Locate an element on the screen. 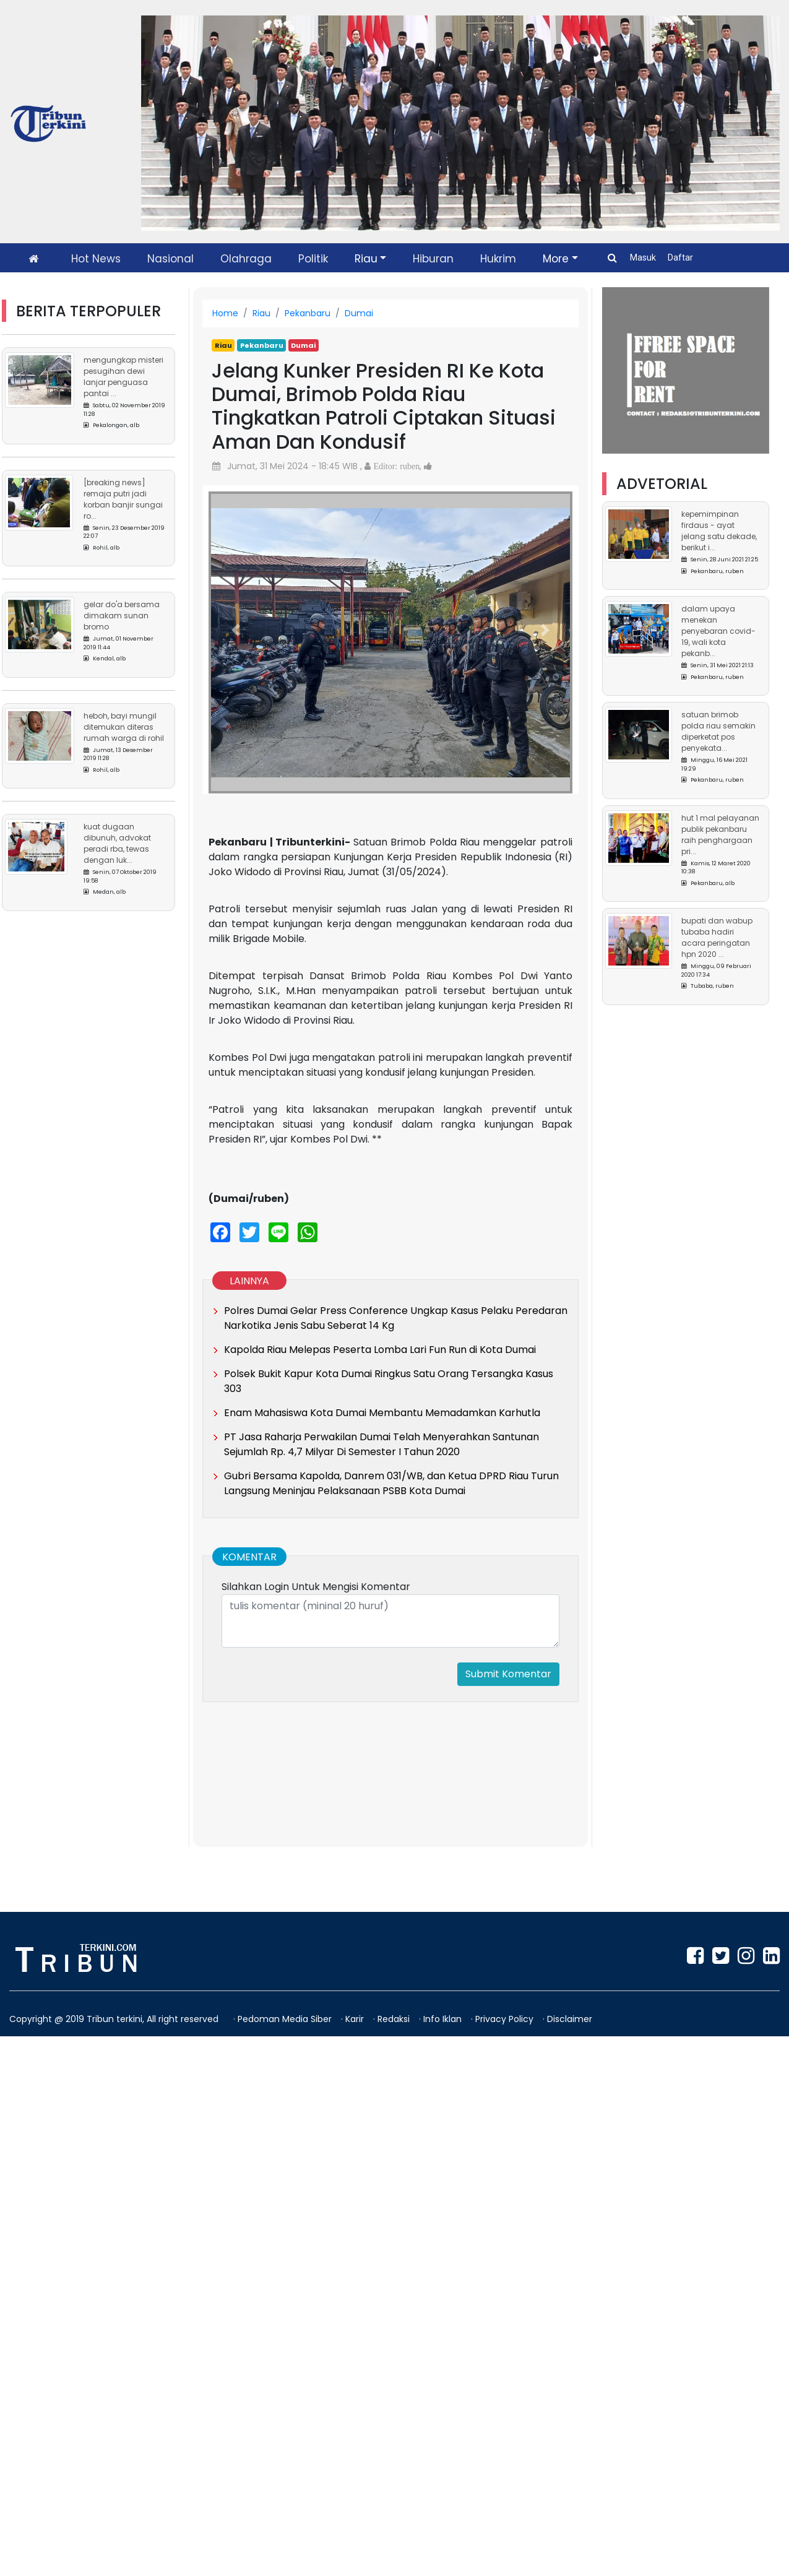 The image size is (789, 2576). Privacy Policy is located at coordinates (505, 2019).